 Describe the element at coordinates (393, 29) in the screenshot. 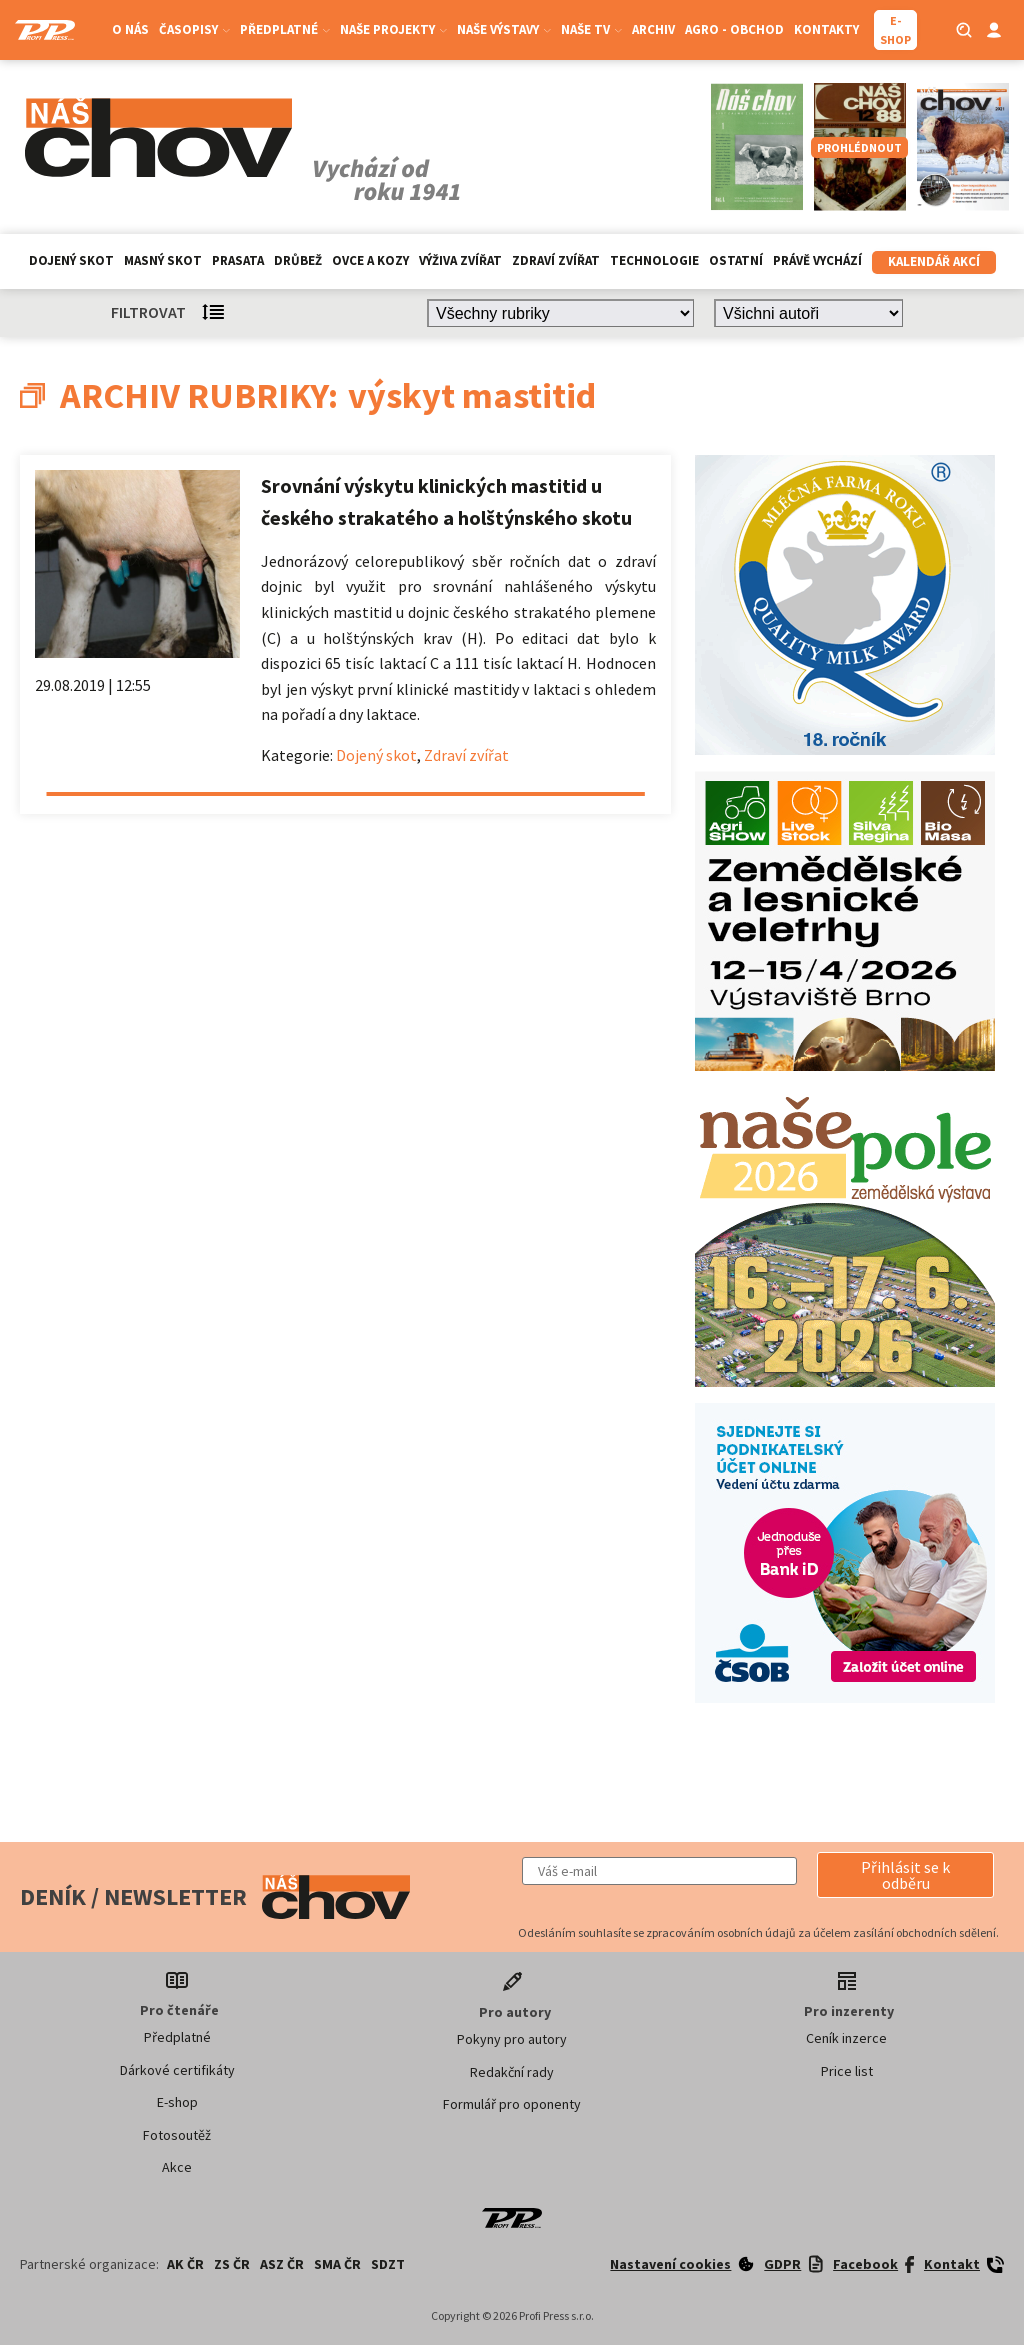

I see `Naše projekty` at that location.